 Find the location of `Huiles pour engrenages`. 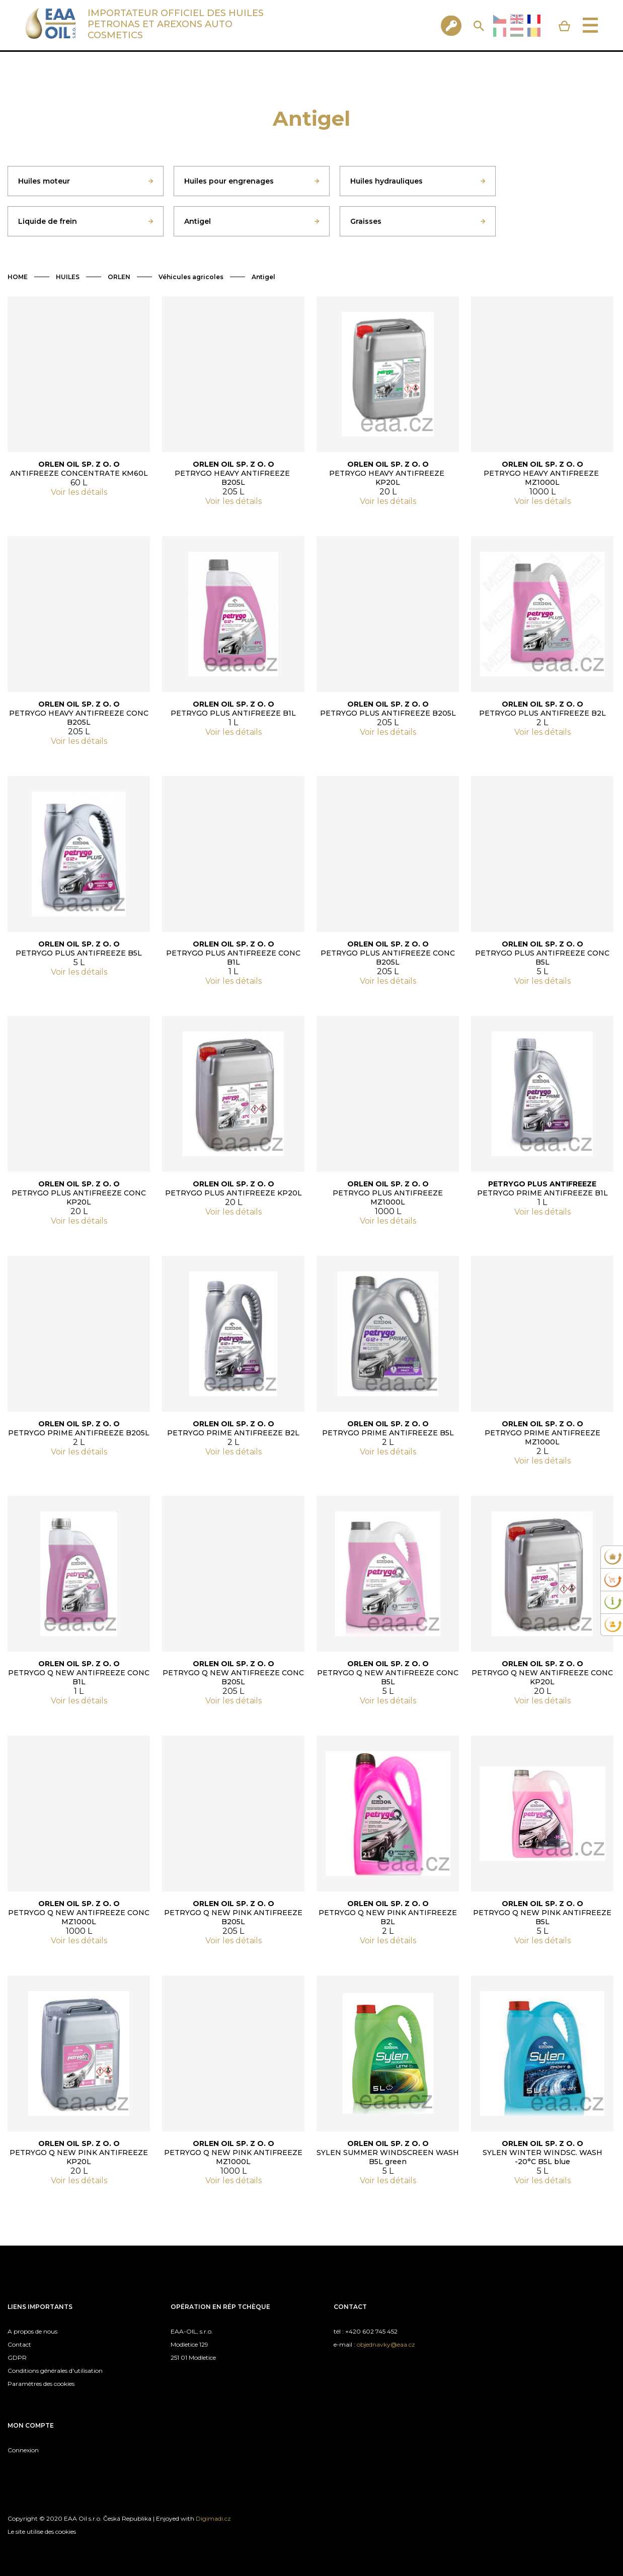

Huiles pour engrenages is located at coordinates (229, 181).